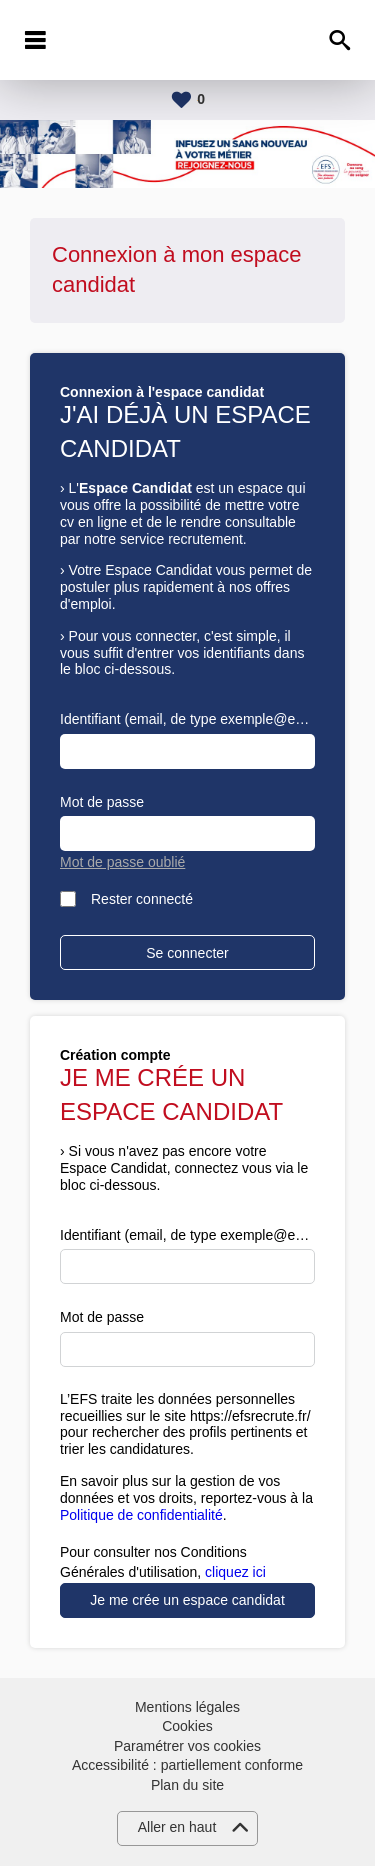 The width and height of the screenshot is (375, 1866). Describe the element at coordinates (122, 862) in the screenshot. I see `Mot de passe oublié` at that location.